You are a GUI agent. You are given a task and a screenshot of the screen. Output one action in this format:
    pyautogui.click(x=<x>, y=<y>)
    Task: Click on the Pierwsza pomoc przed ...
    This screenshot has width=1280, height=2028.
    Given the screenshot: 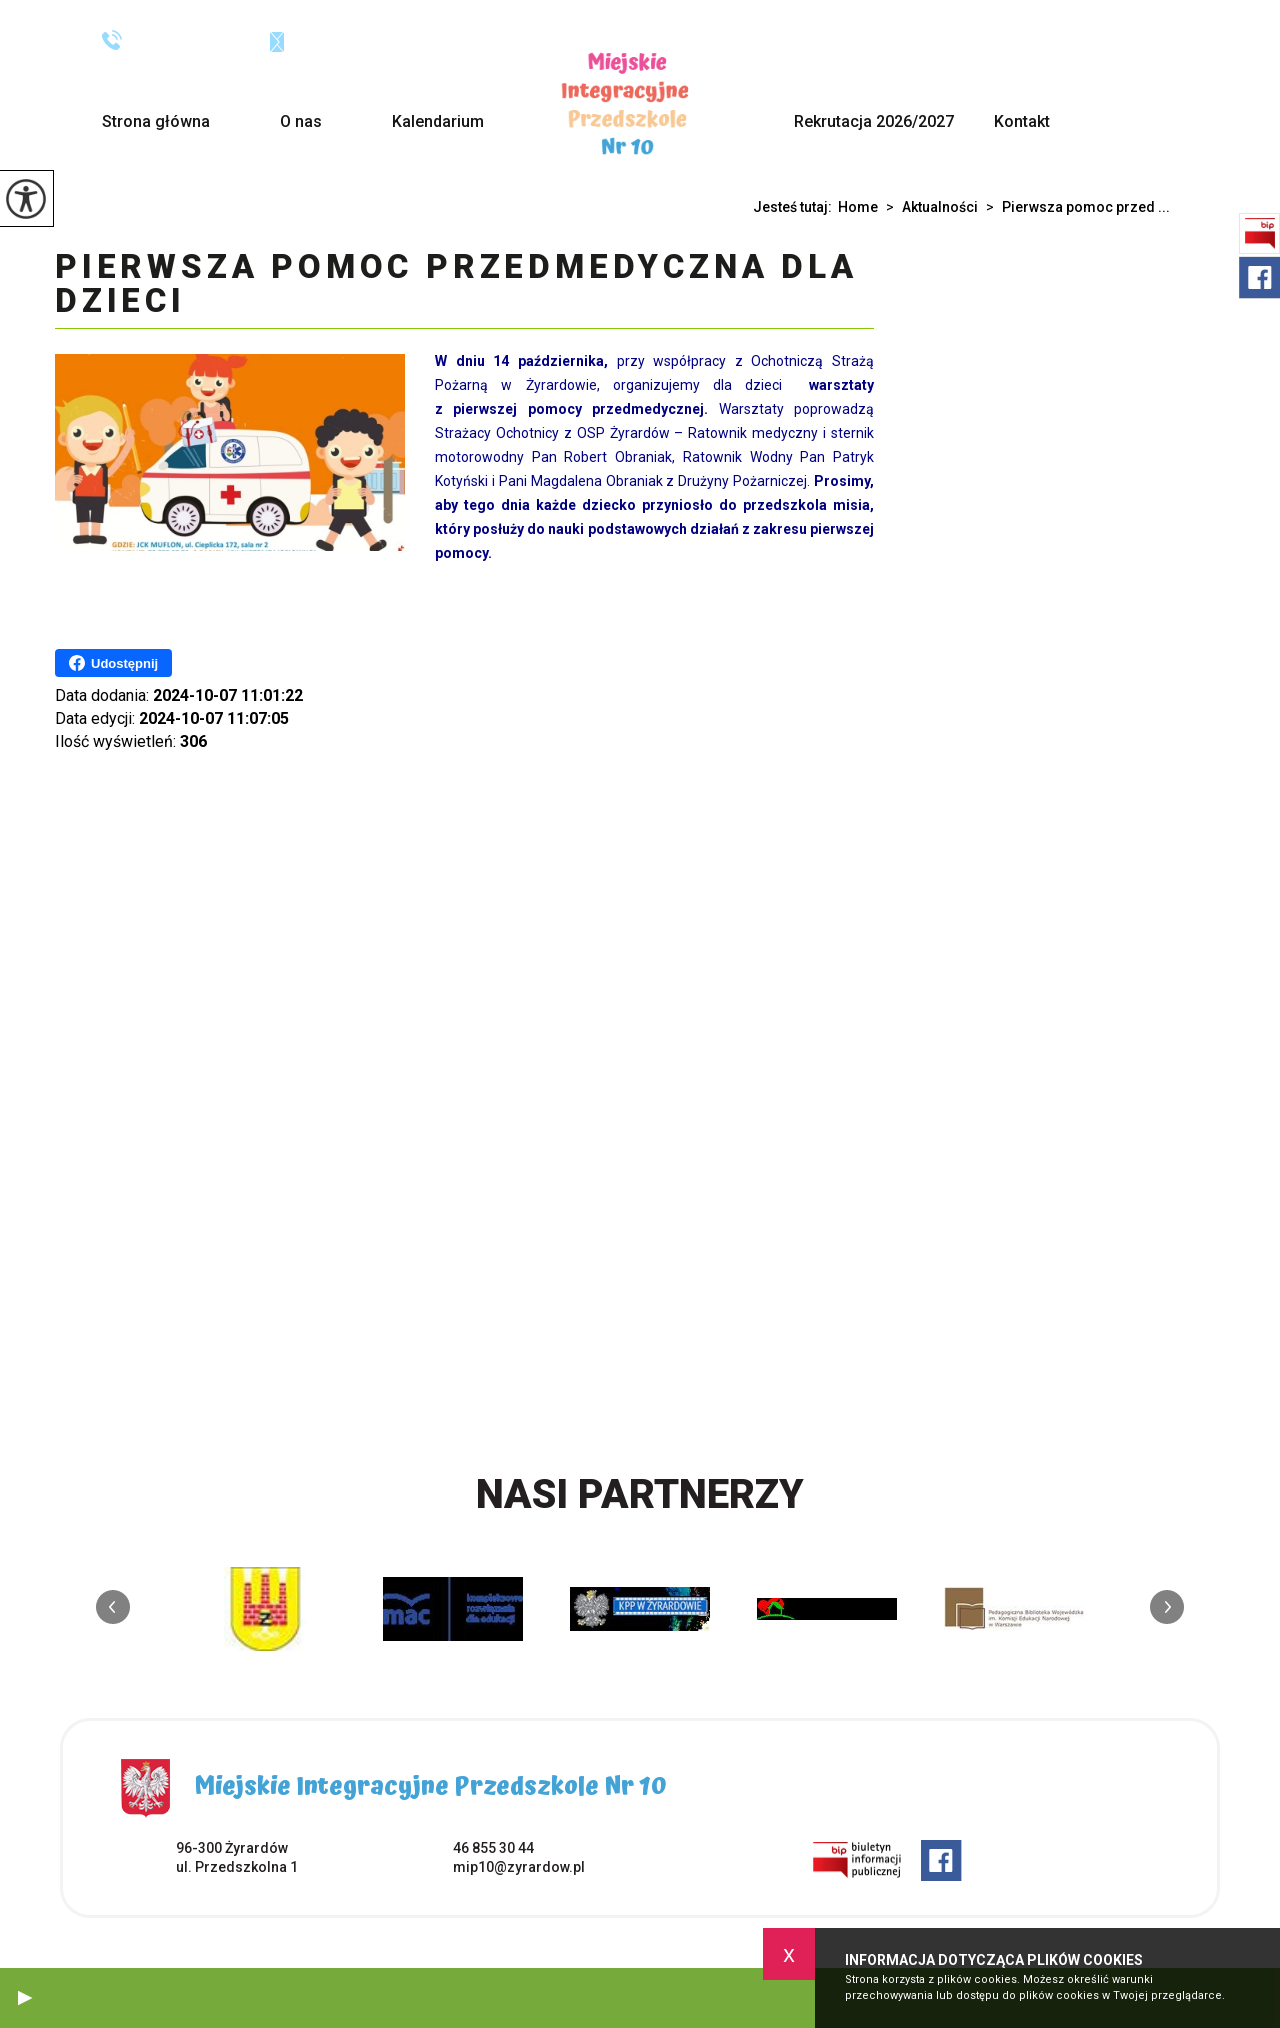 What is the action you would take?
    pyautogui.click(x=1074, y=207)
    